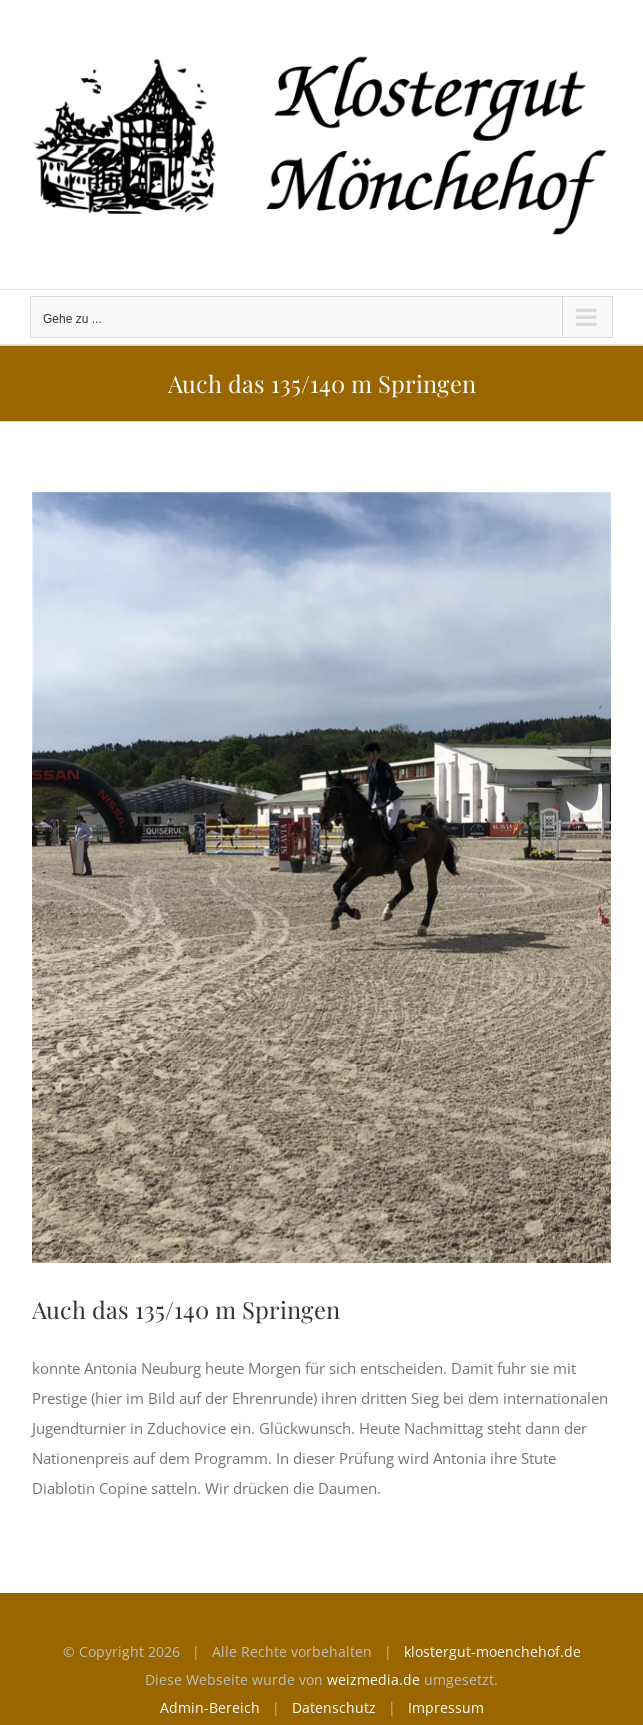 The height and width of the screenshot is (1725, 643). Describe the element at coordinates (210, 1707) in the screenshot. I see `Admin-Bereich` at that location.